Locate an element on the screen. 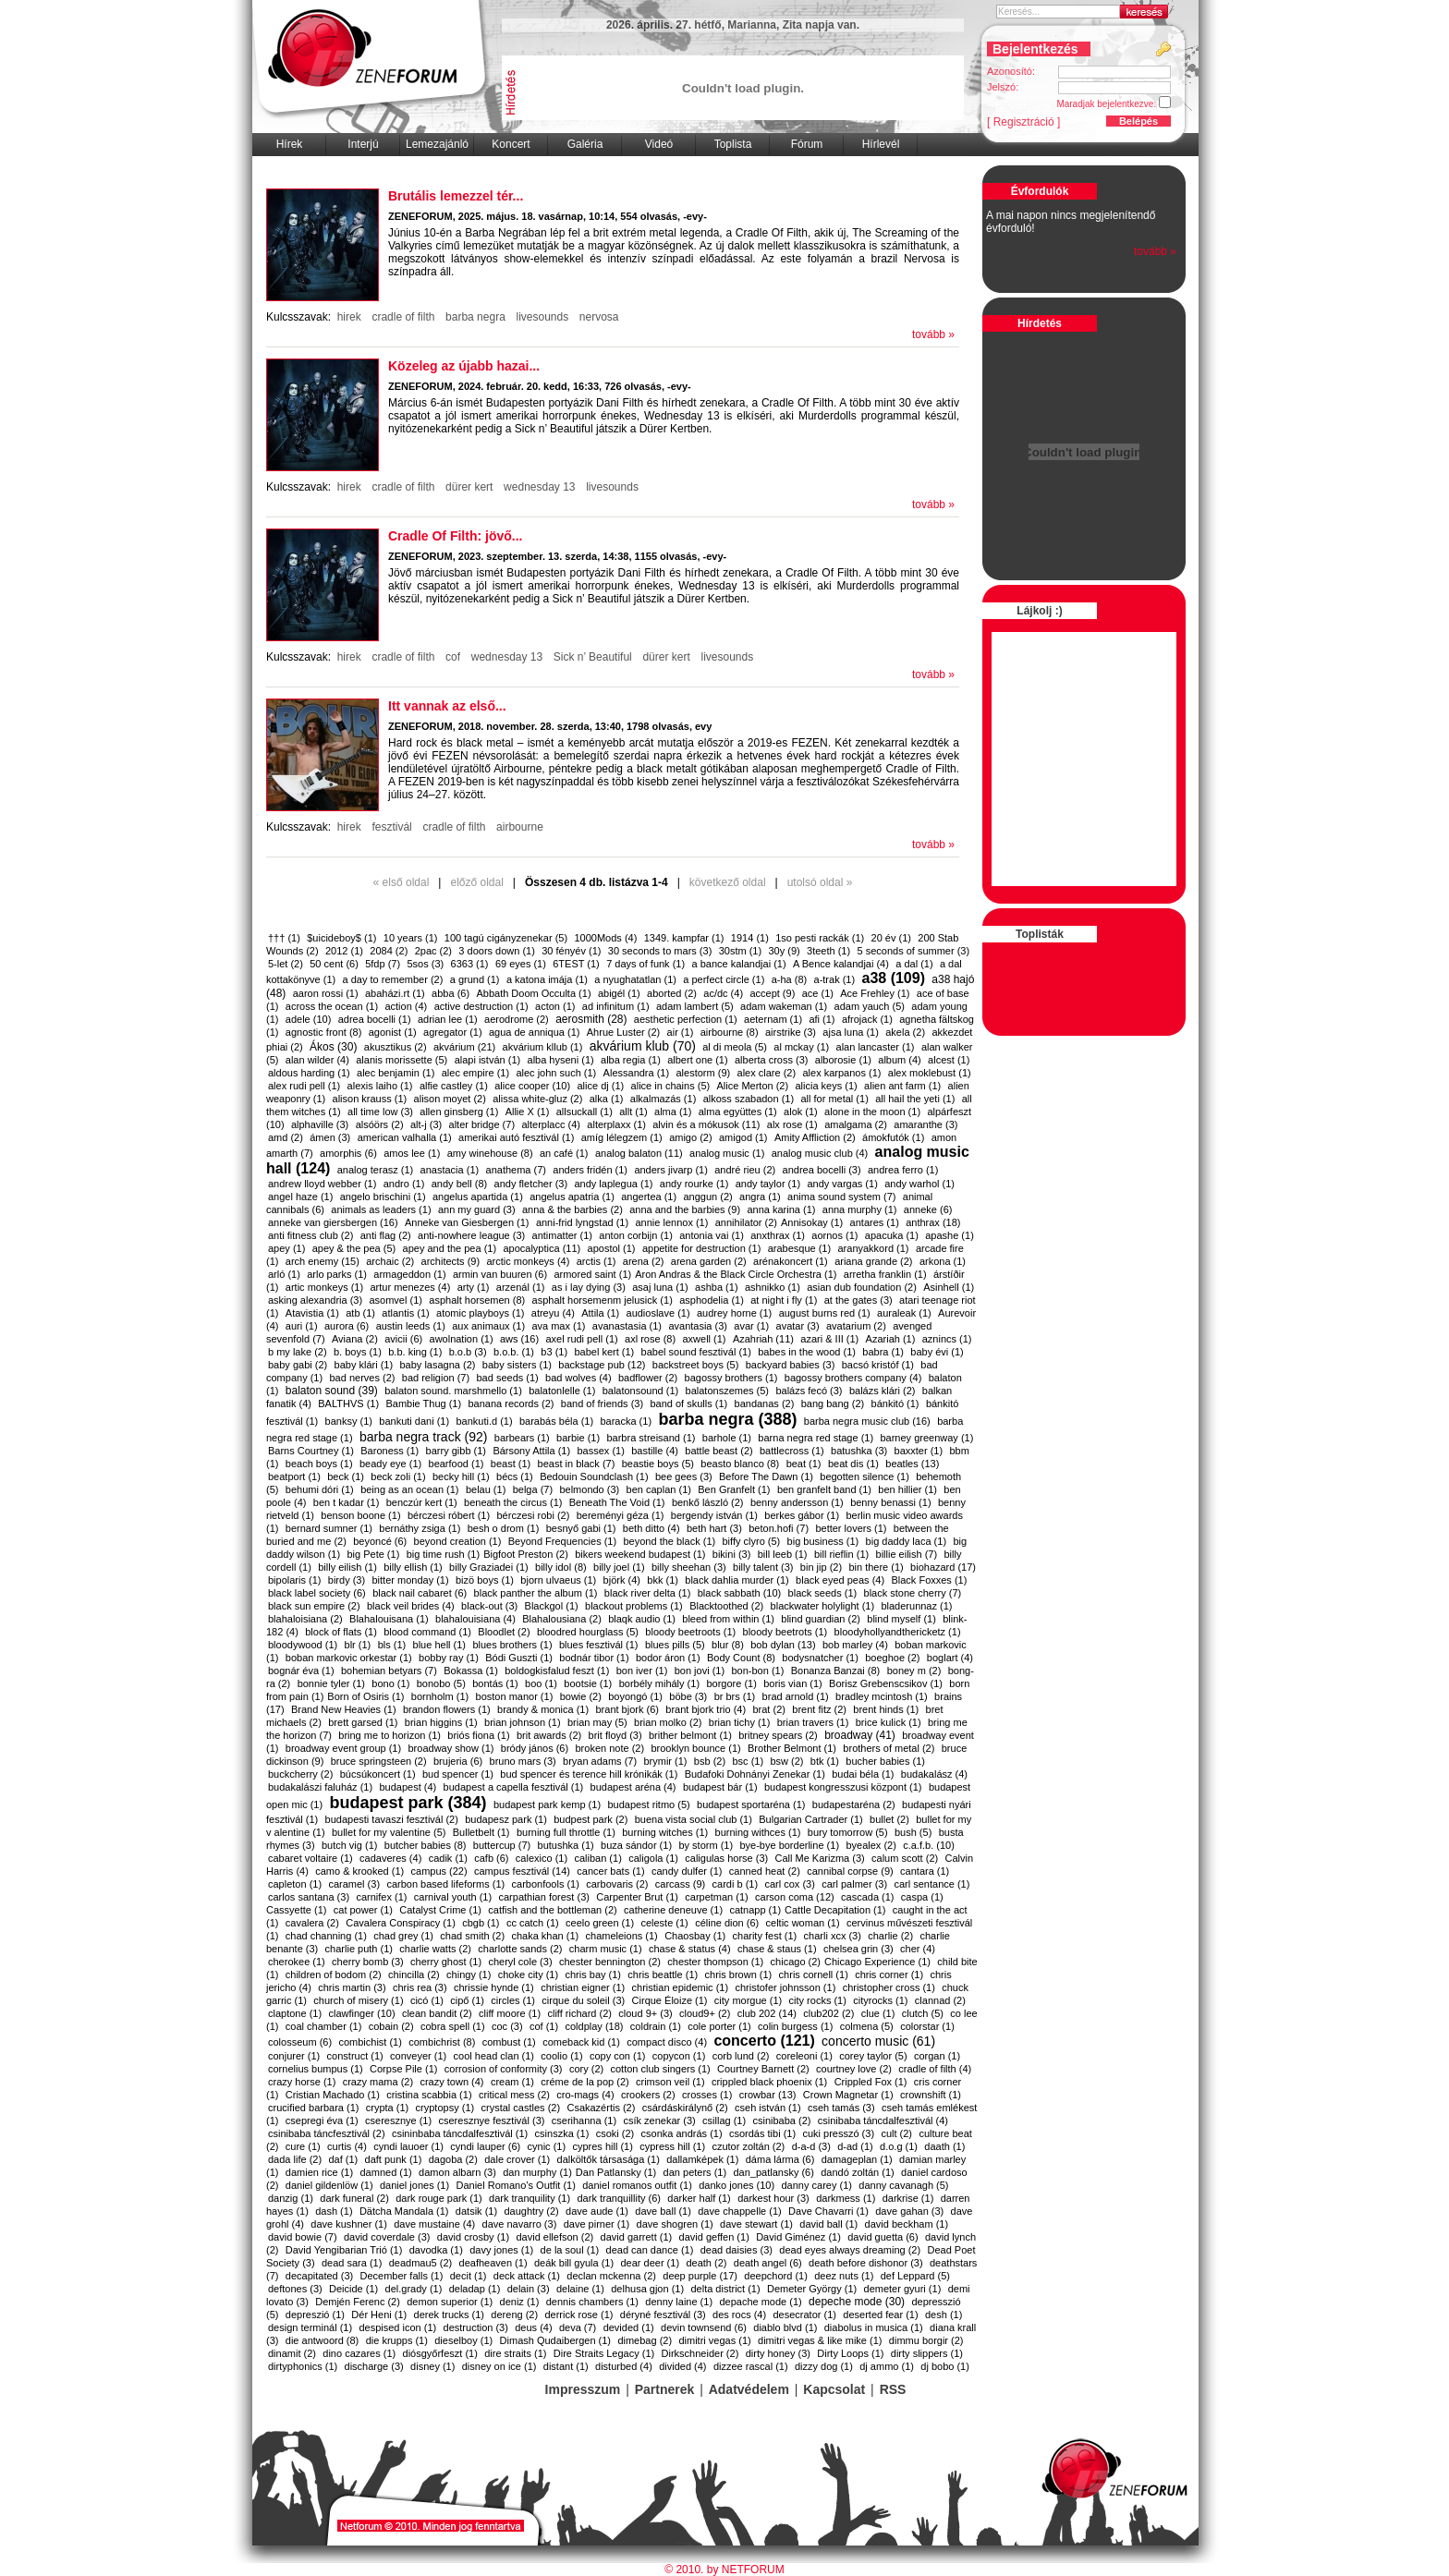 The width and height of the screenshot is (1449, 2576). axel rudi pell (1) is located at coordinates (581, 1338).